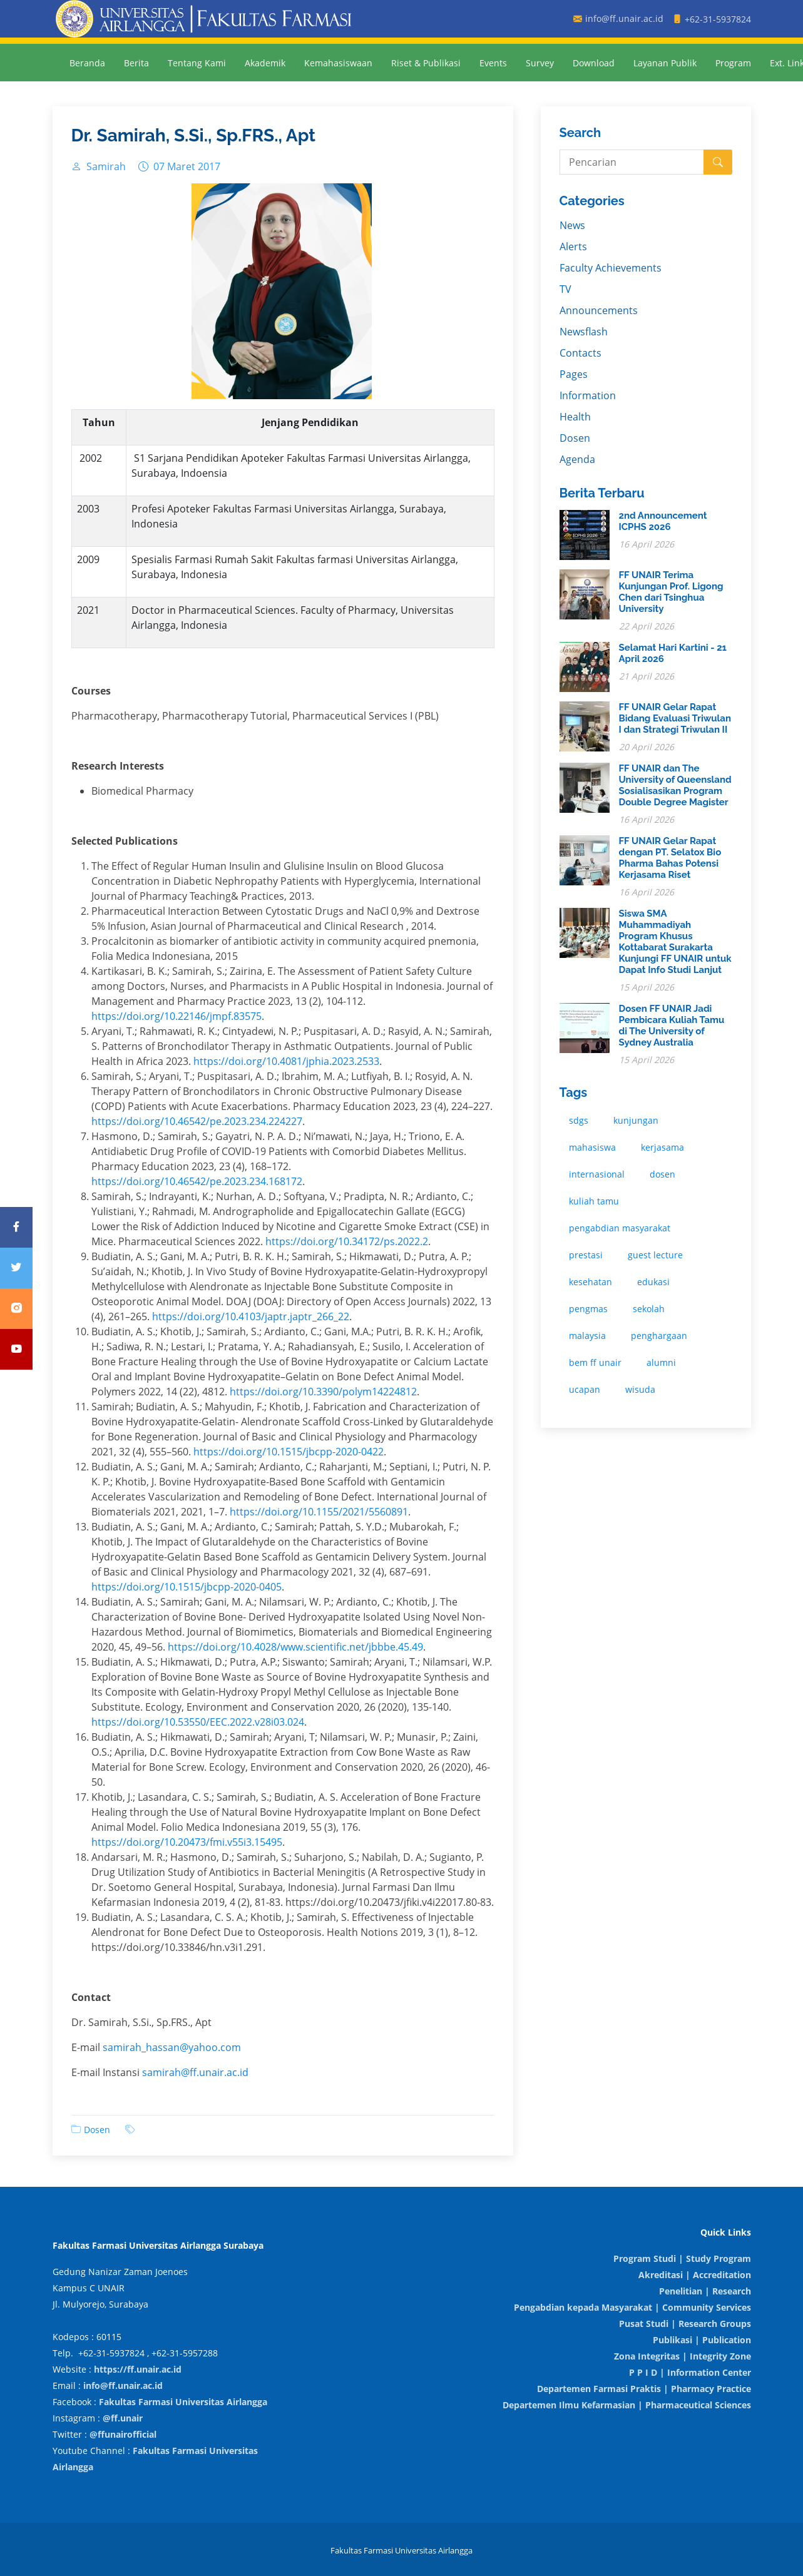 Image resolution: width=803 pixels, height=2576 pixels. What do you see at coordinates (123, 2418) in the screenshot?
I see `@ff.unair` at bounding box center [123, 2418].